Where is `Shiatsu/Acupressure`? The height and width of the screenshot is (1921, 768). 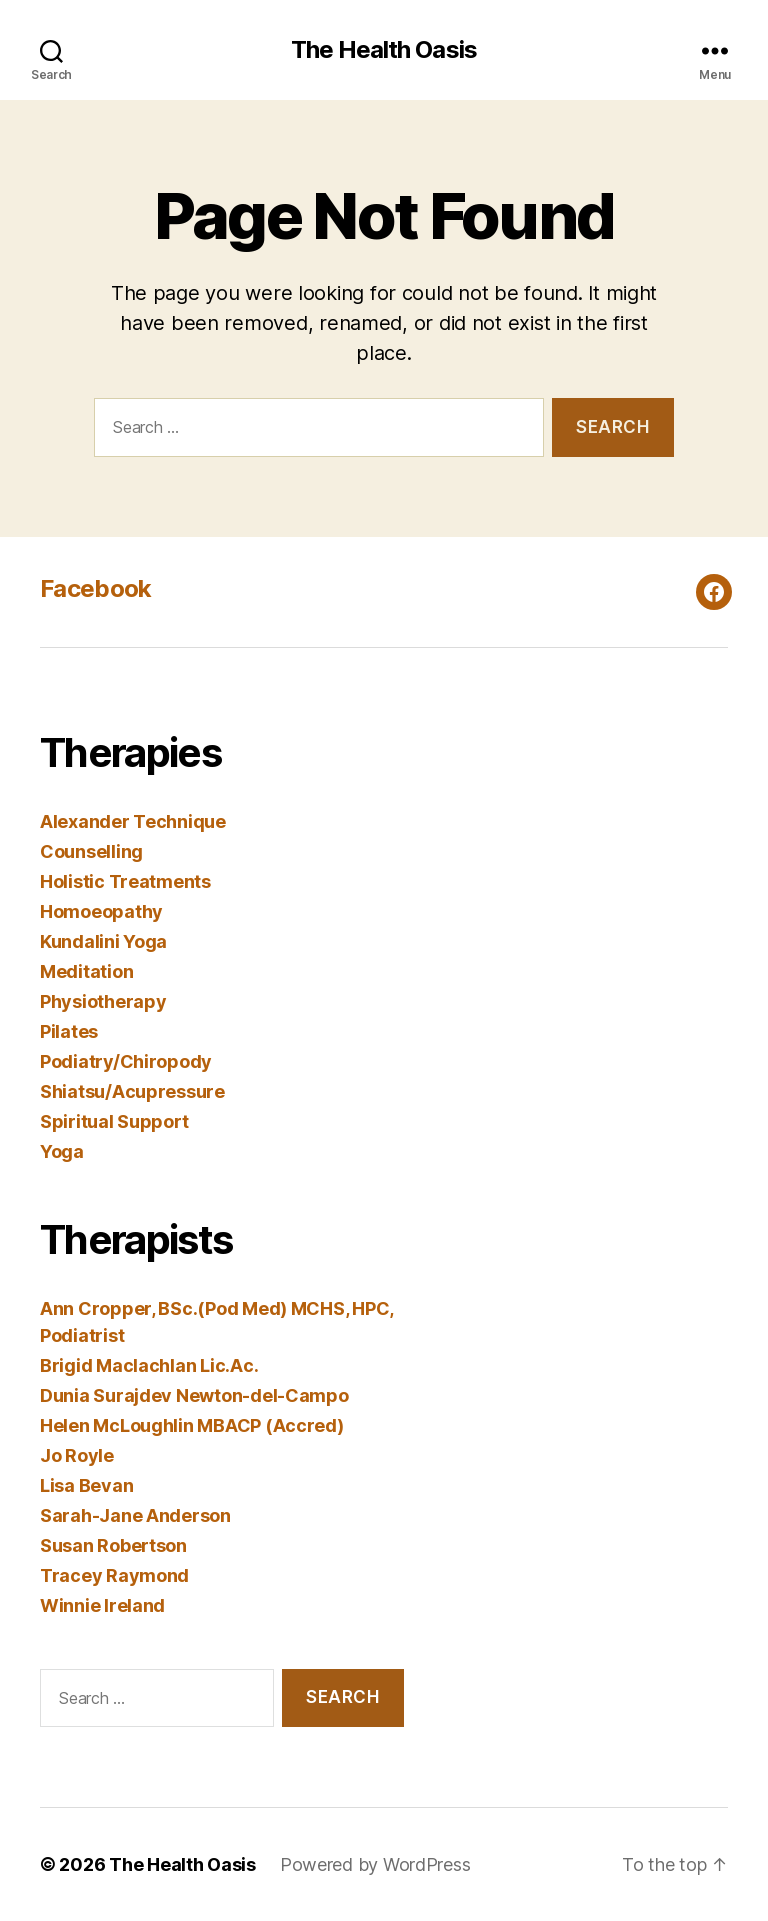 Shiatsu/Acupressure is located at coordinates (132, 1091).